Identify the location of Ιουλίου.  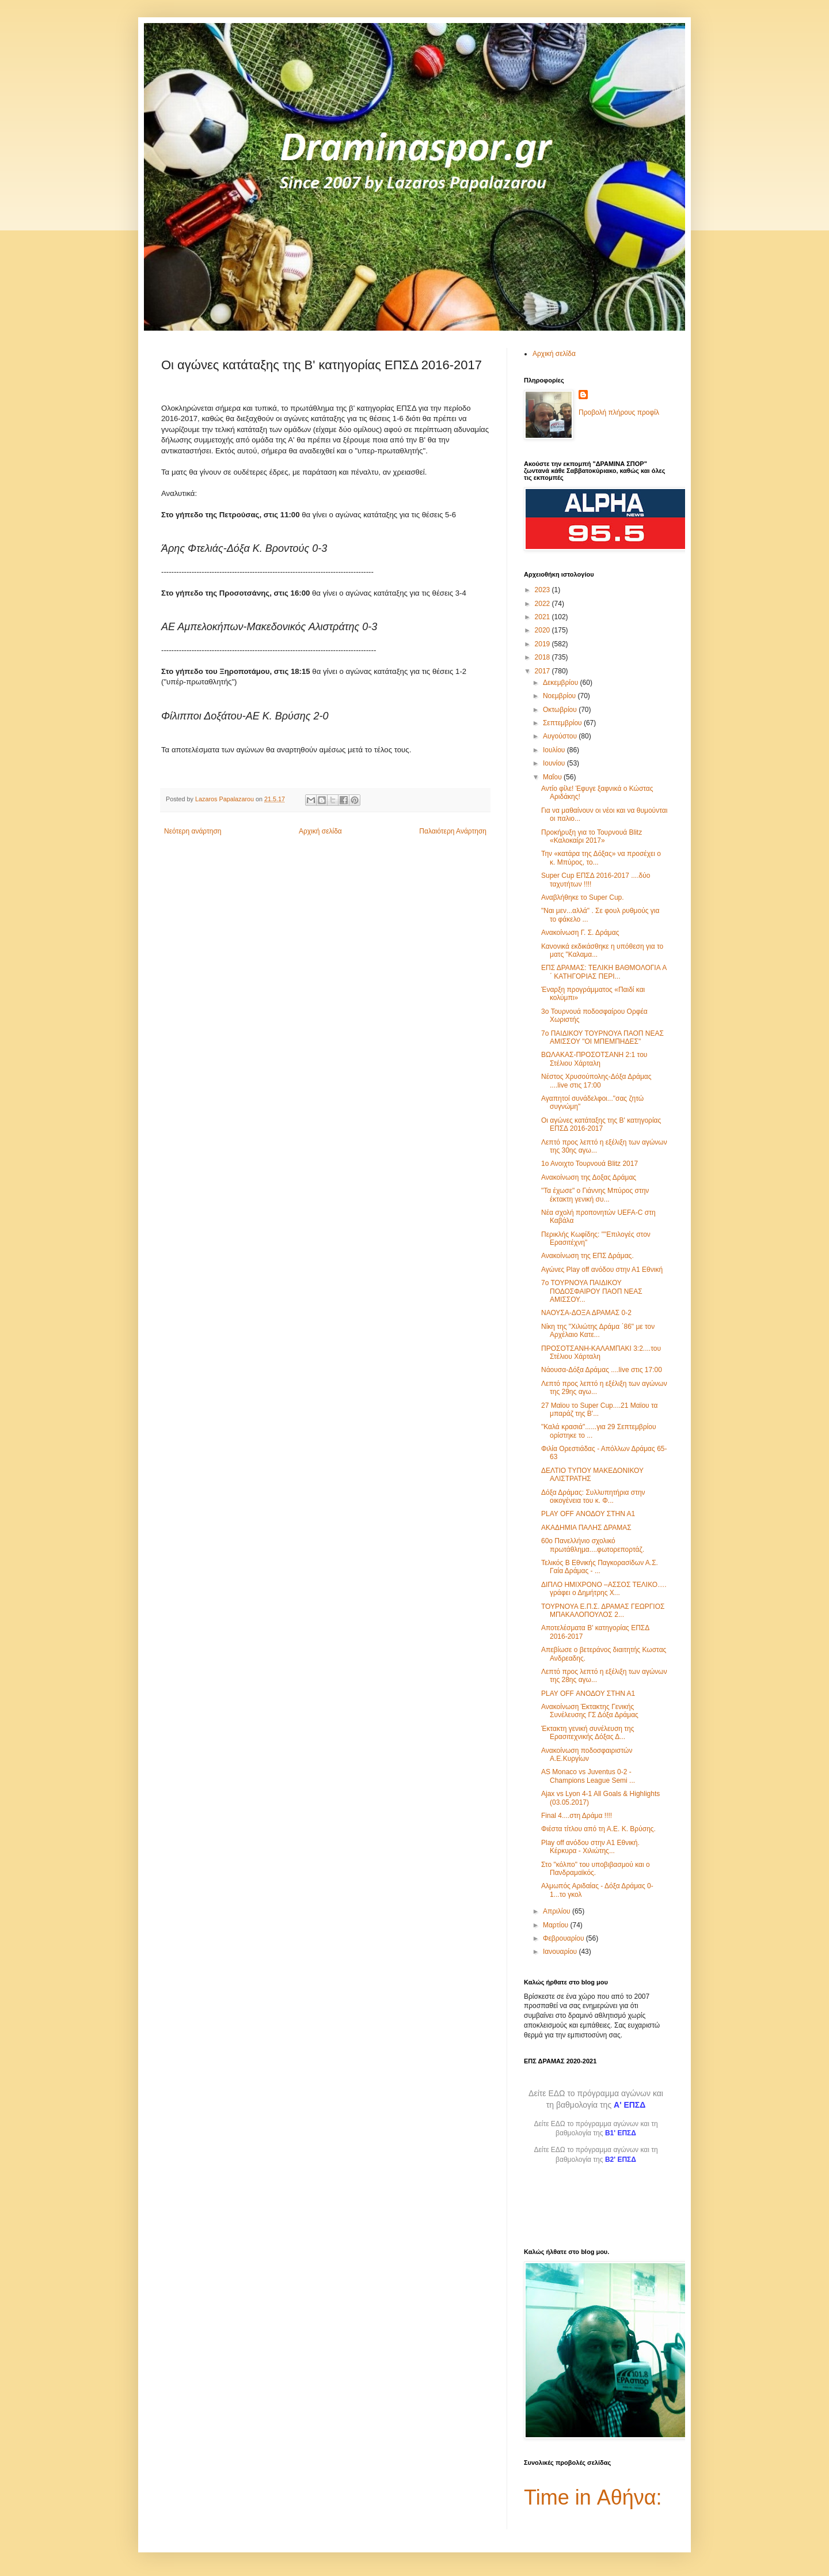
(555, 750).